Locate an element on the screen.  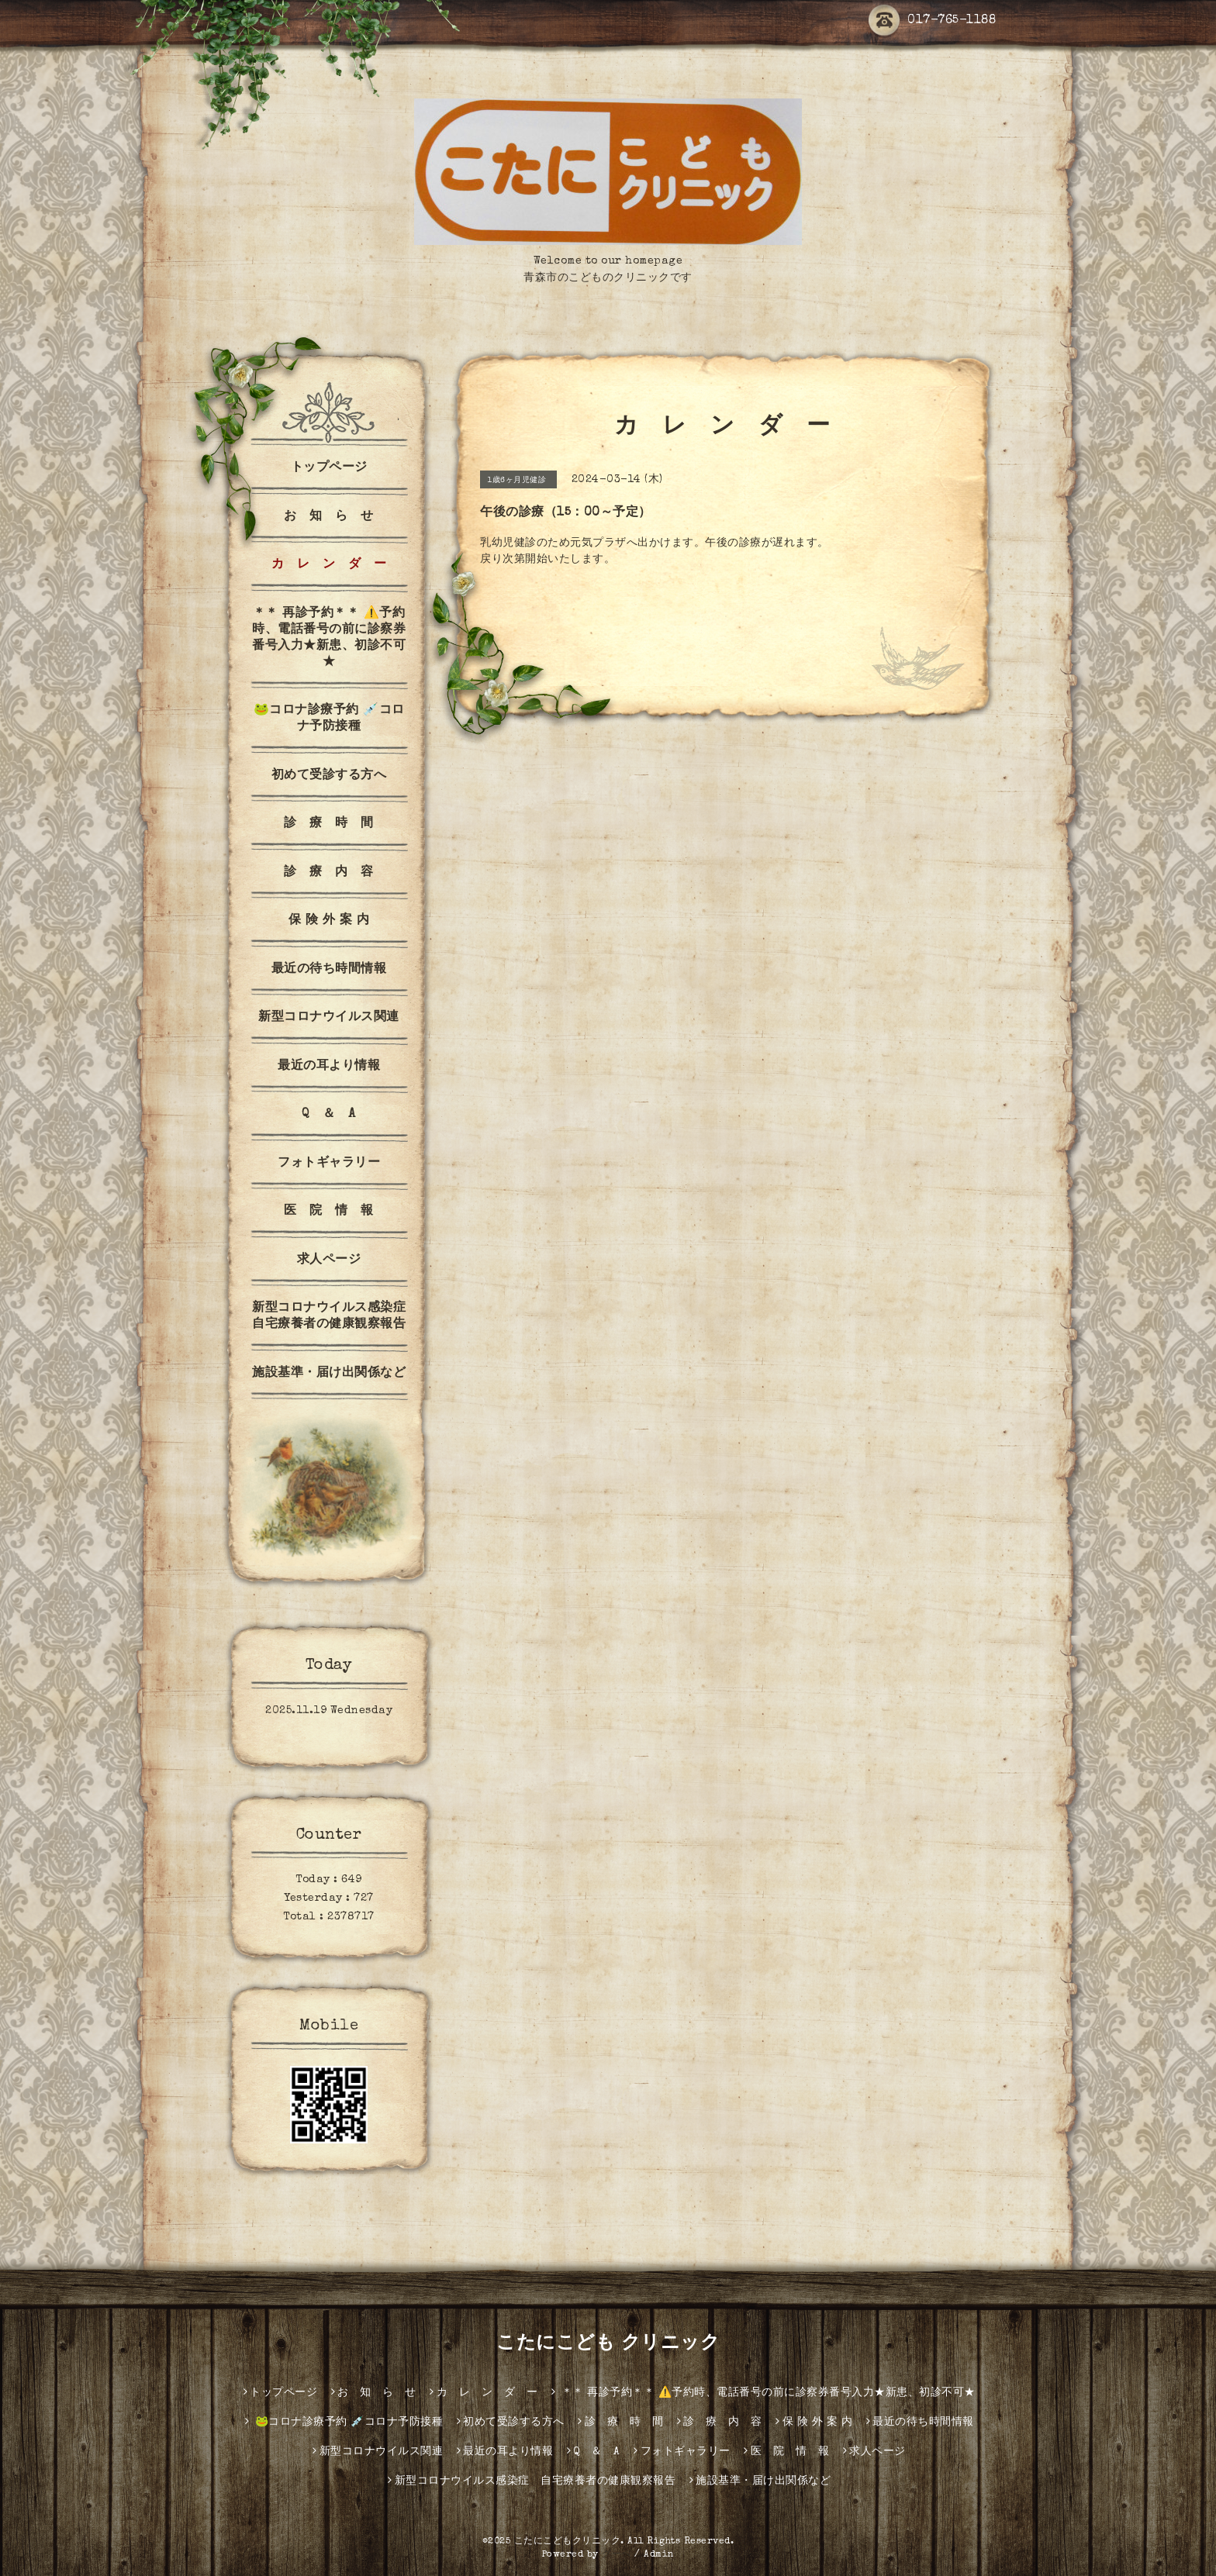
こたにこども クリニック is located at coordinates (608, 2344).